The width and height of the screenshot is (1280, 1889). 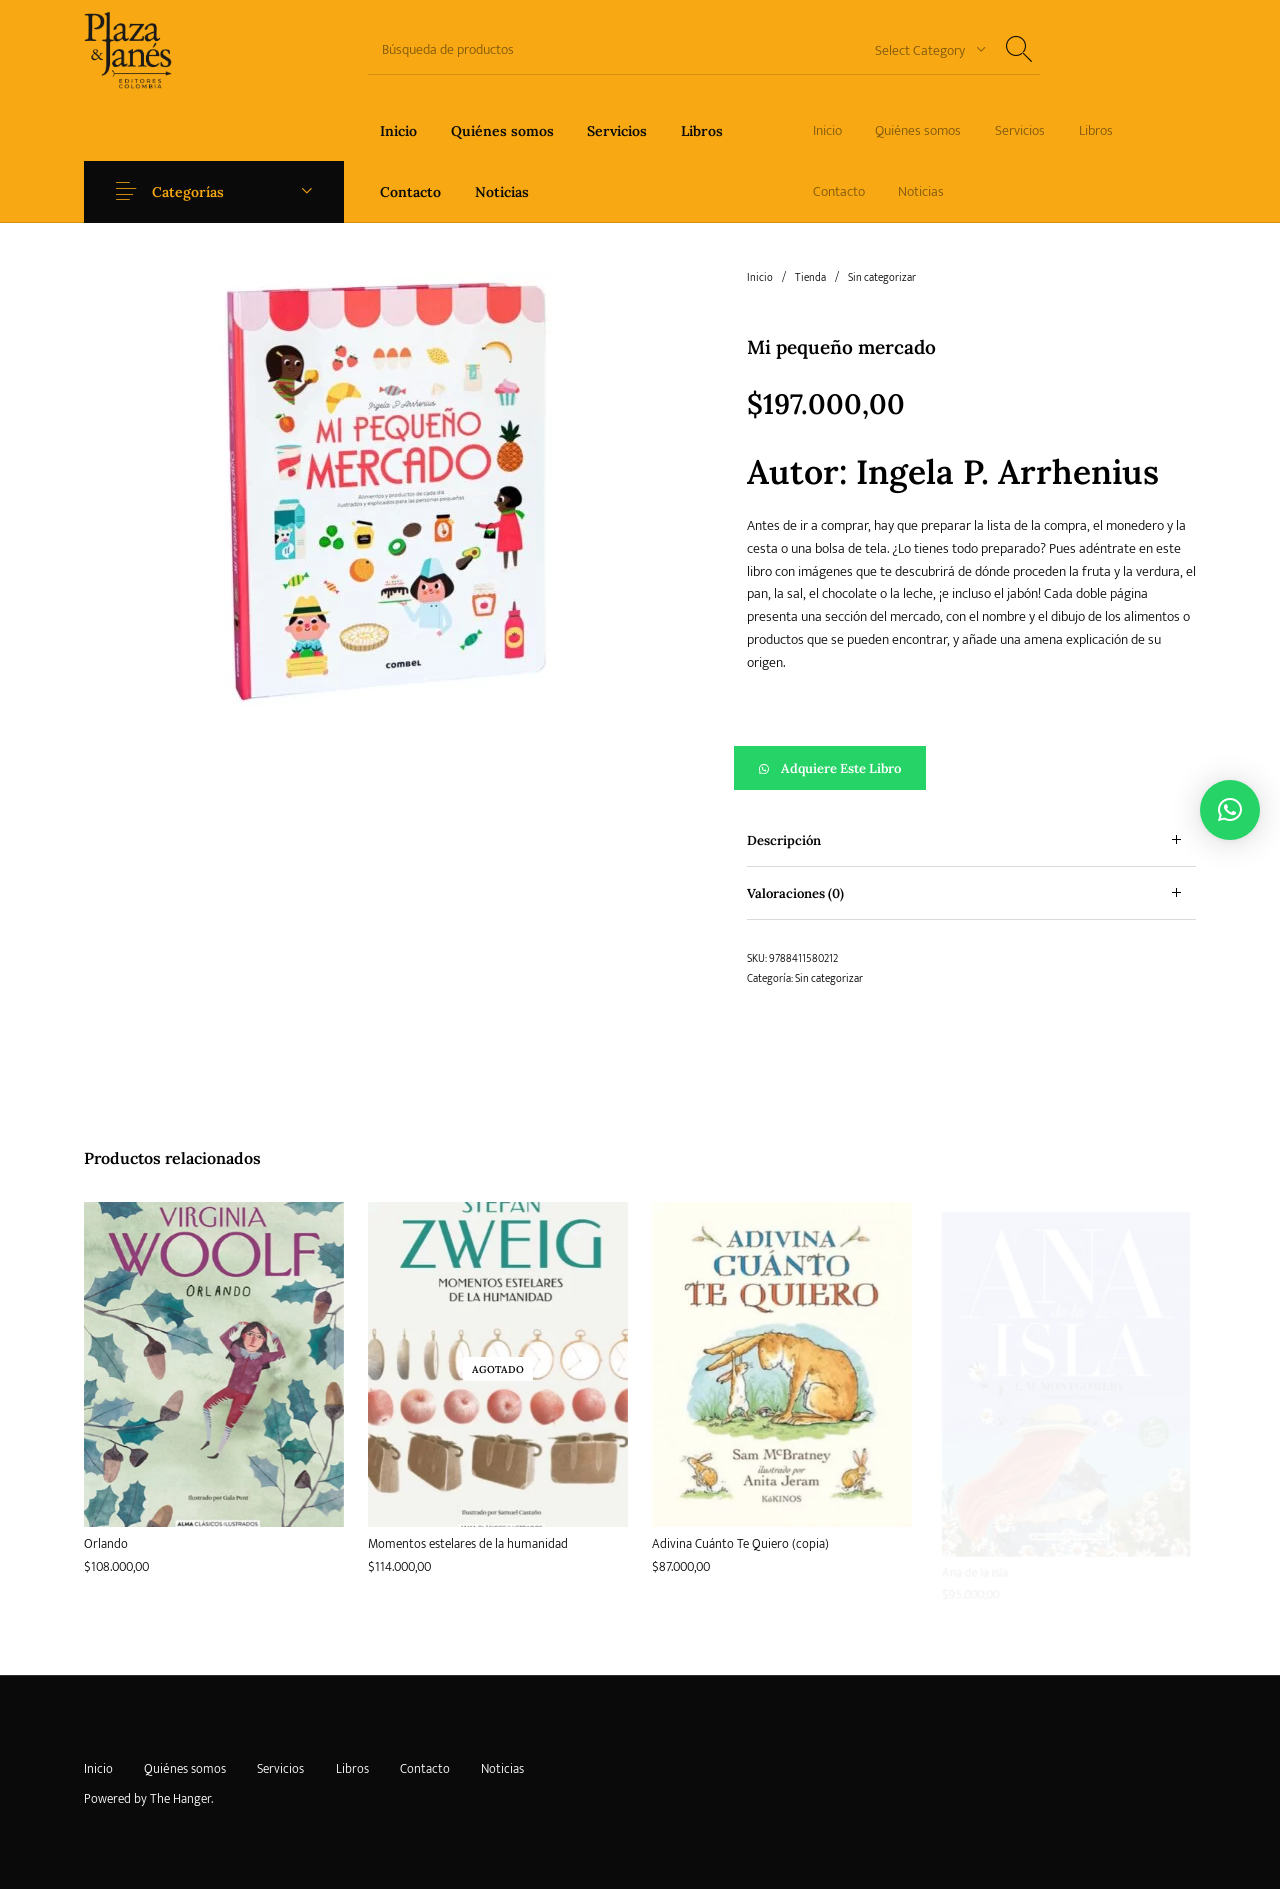 What do you see at coordinates (760, 278) in the screenshot?
I see `Inicio` at bounding box center [760, 278].